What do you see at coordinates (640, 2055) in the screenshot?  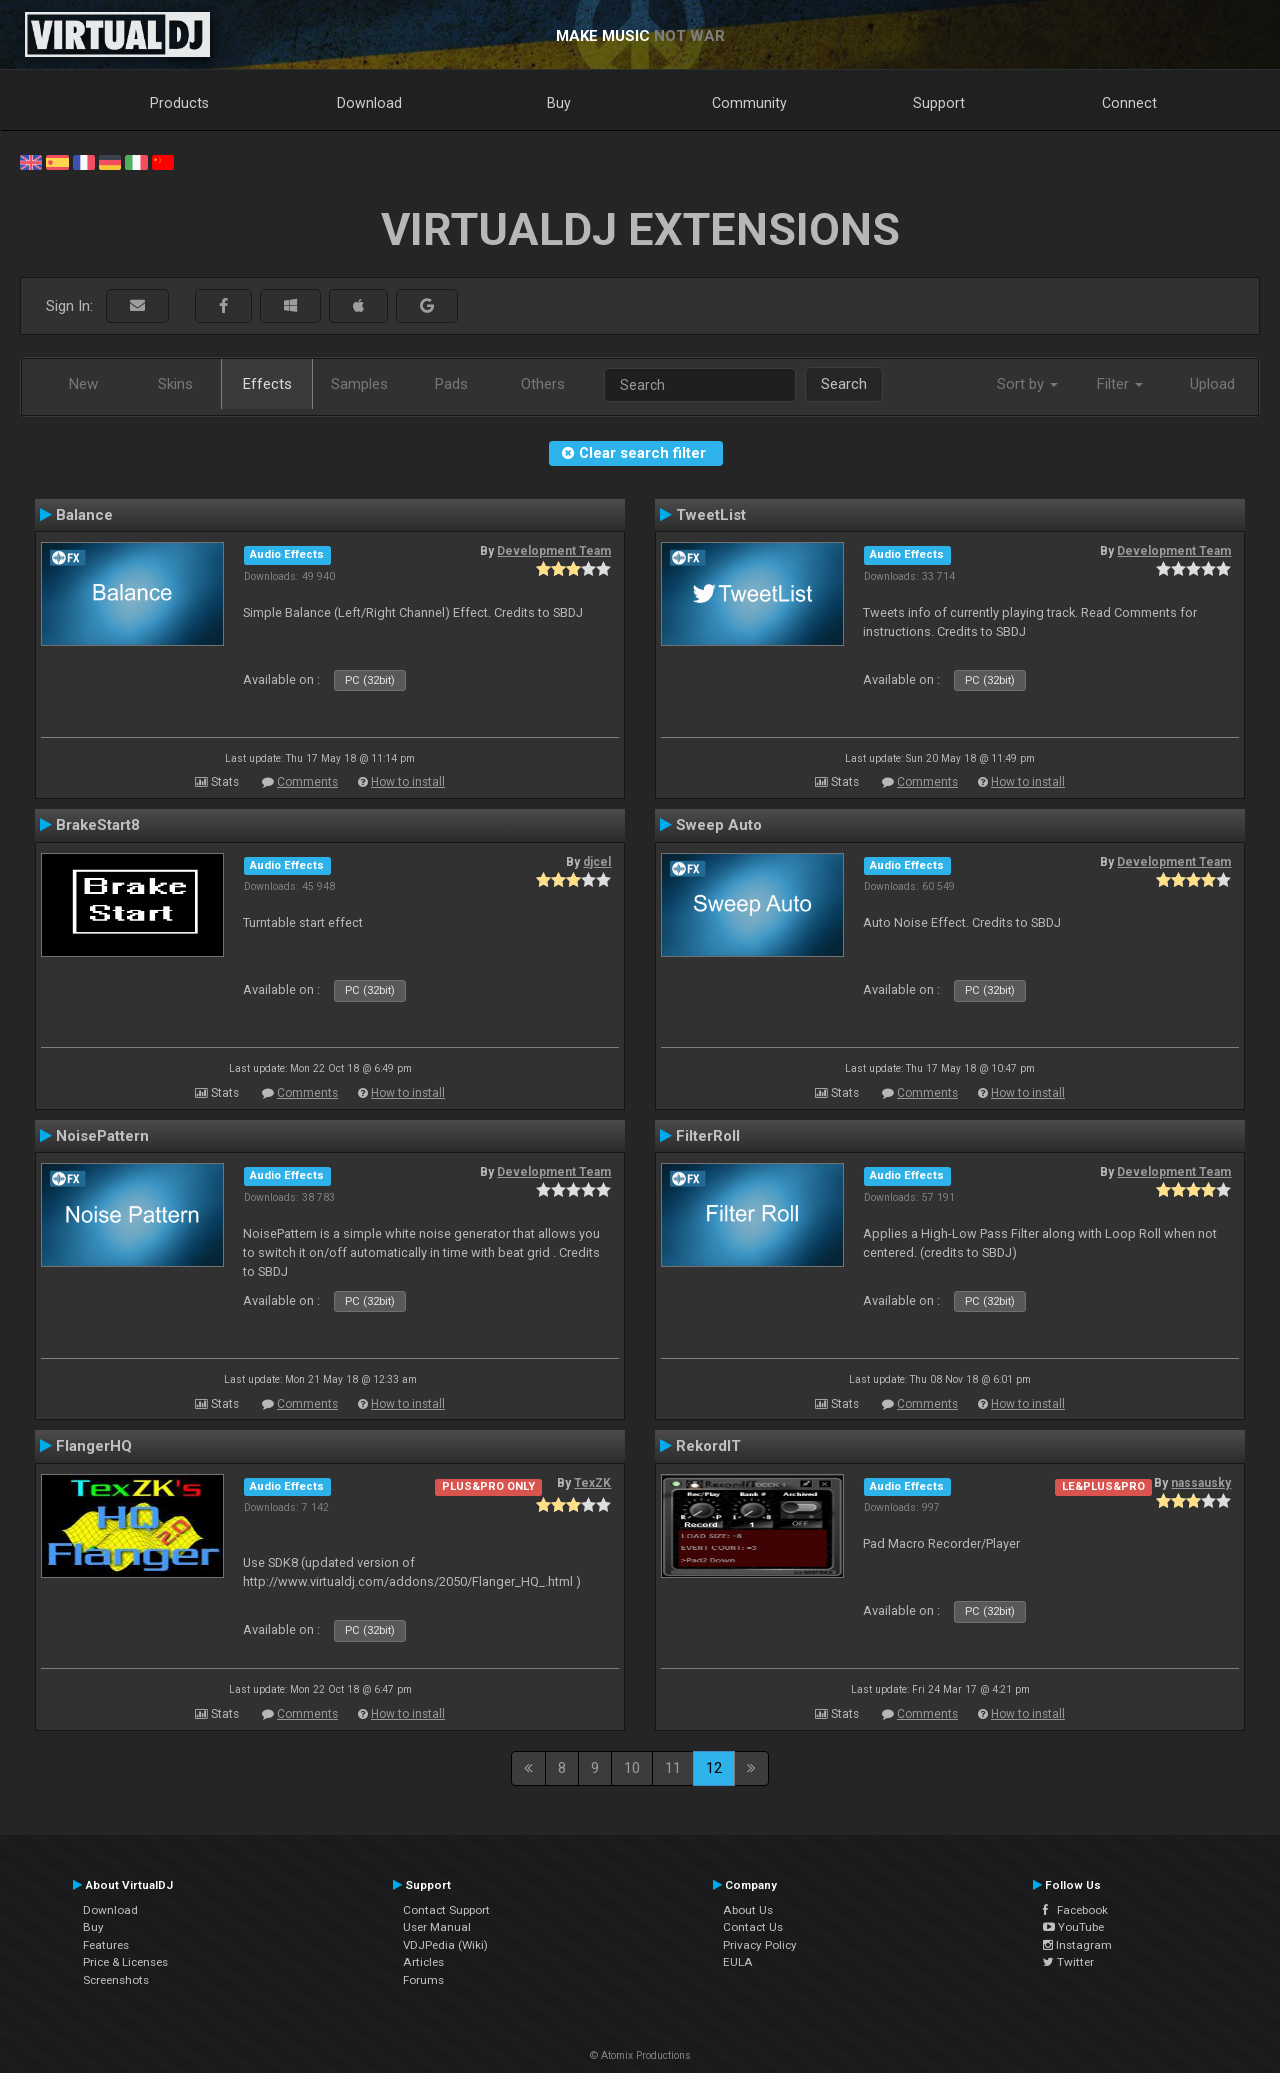 I see `© Atomix Productions` at bounding box center [640, 2055].